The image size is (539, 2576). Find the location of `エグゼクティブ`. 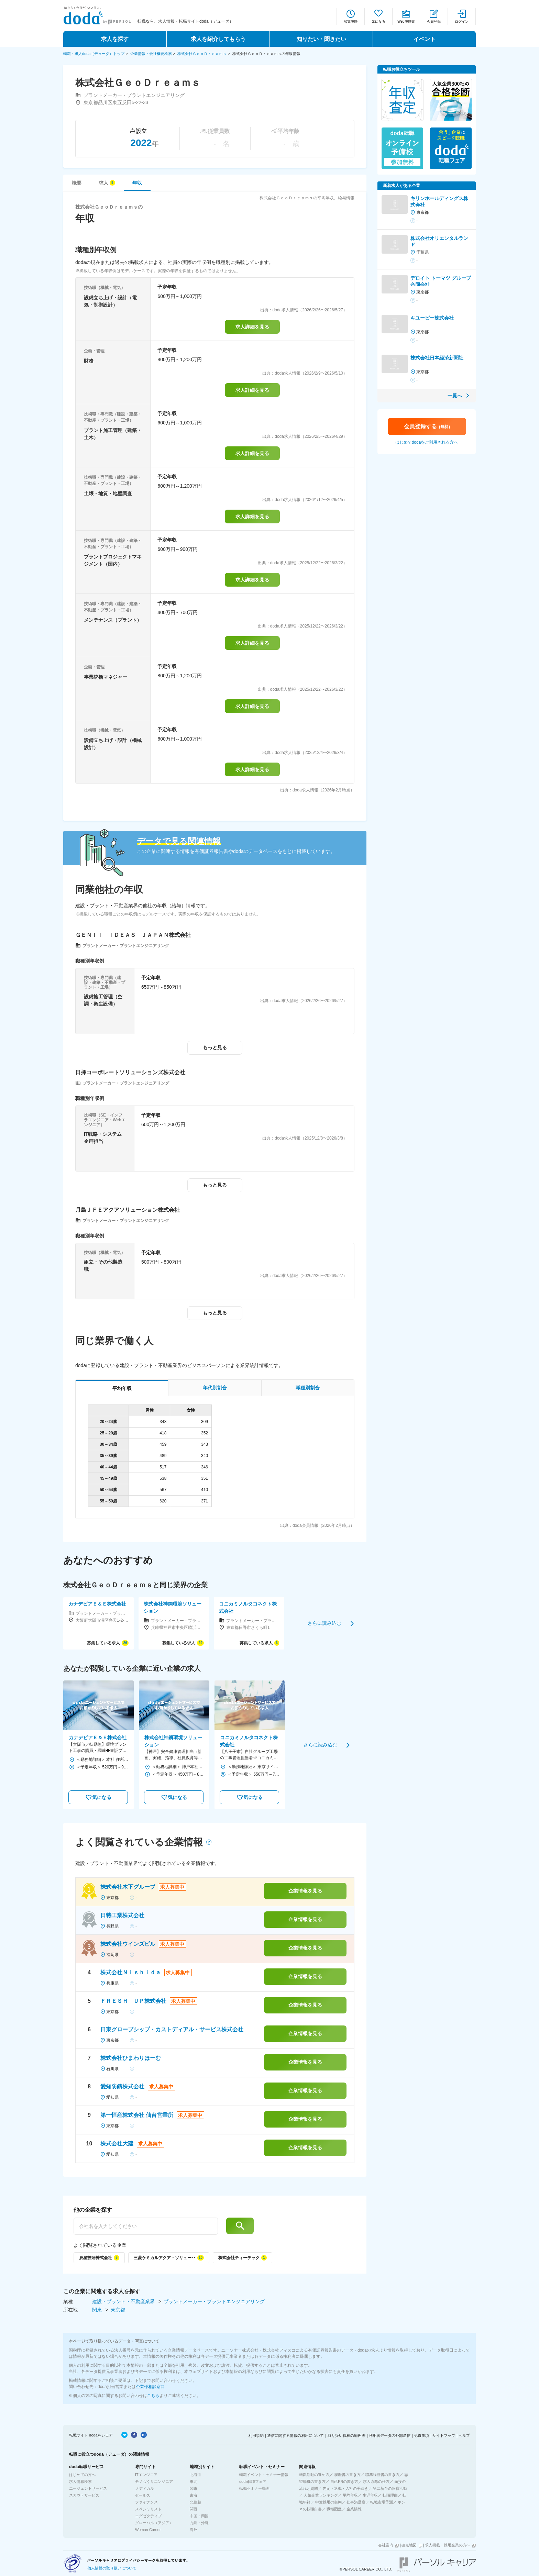

エグゼクティブ is located at coordinates (148, 2516).